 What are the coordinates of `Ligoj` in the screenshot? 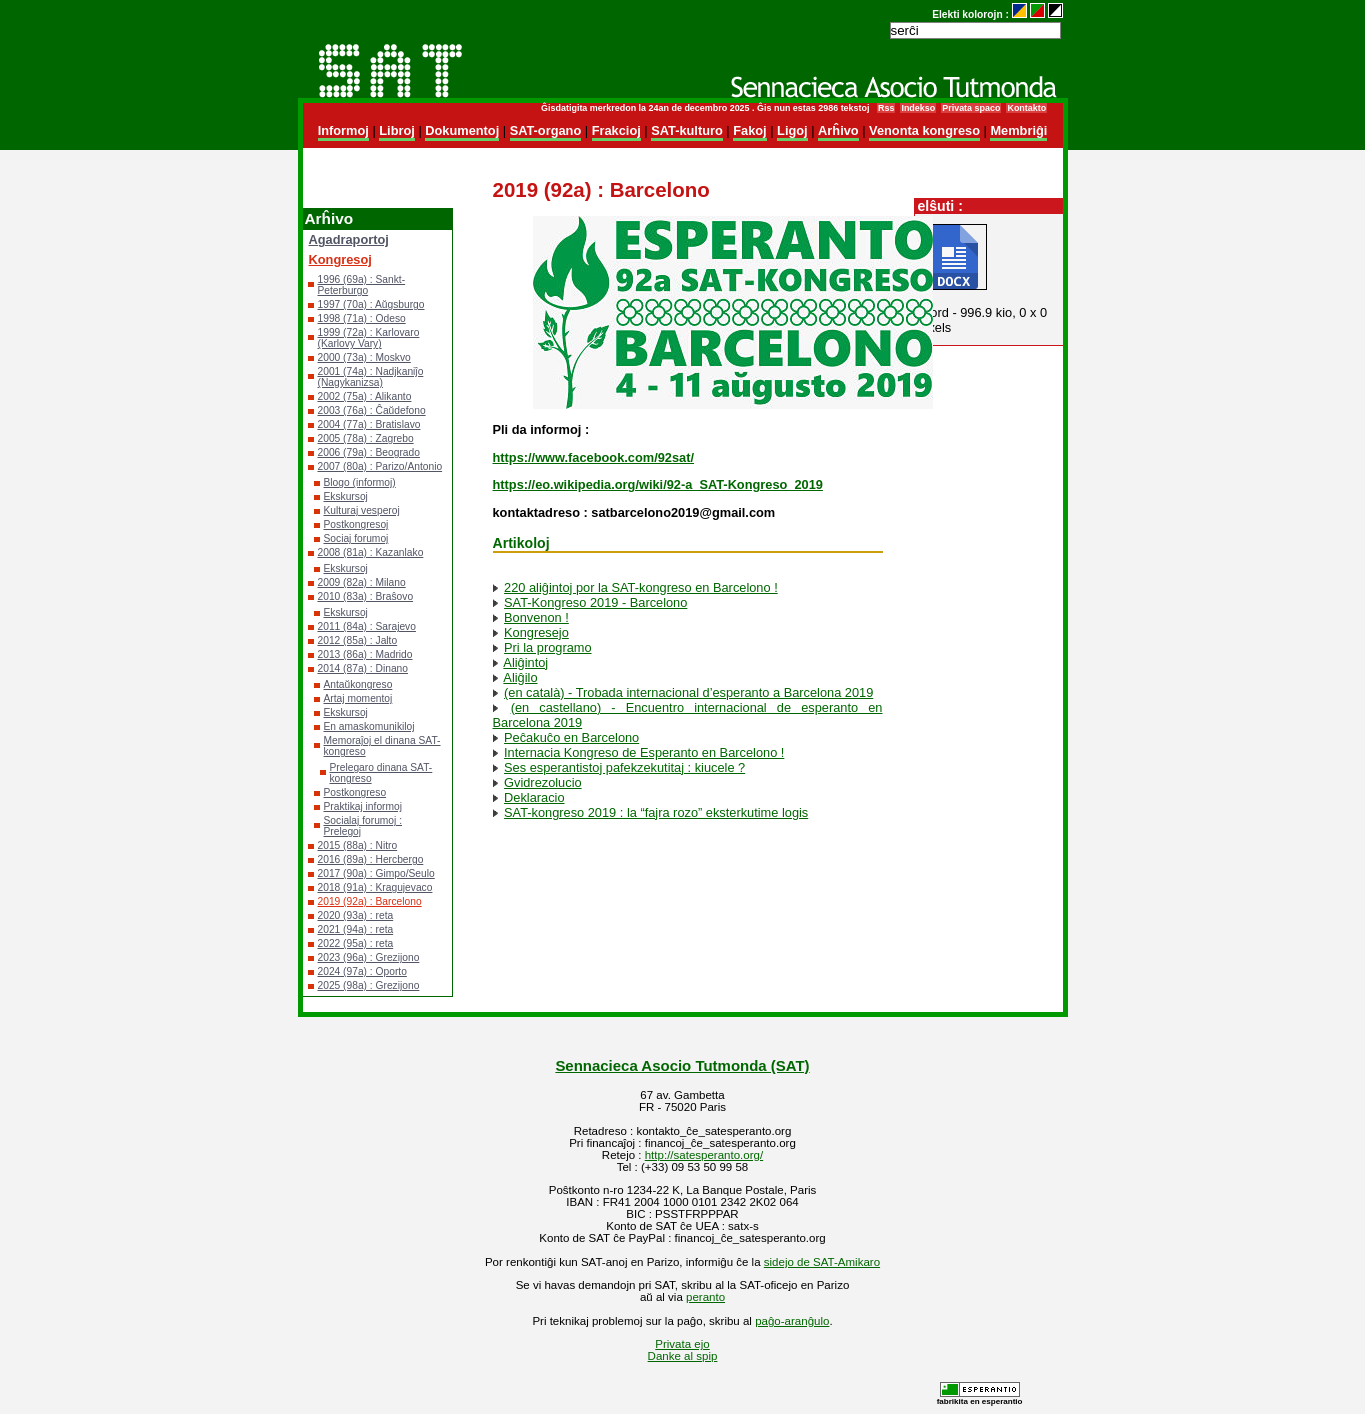 It's located at (792, 130).